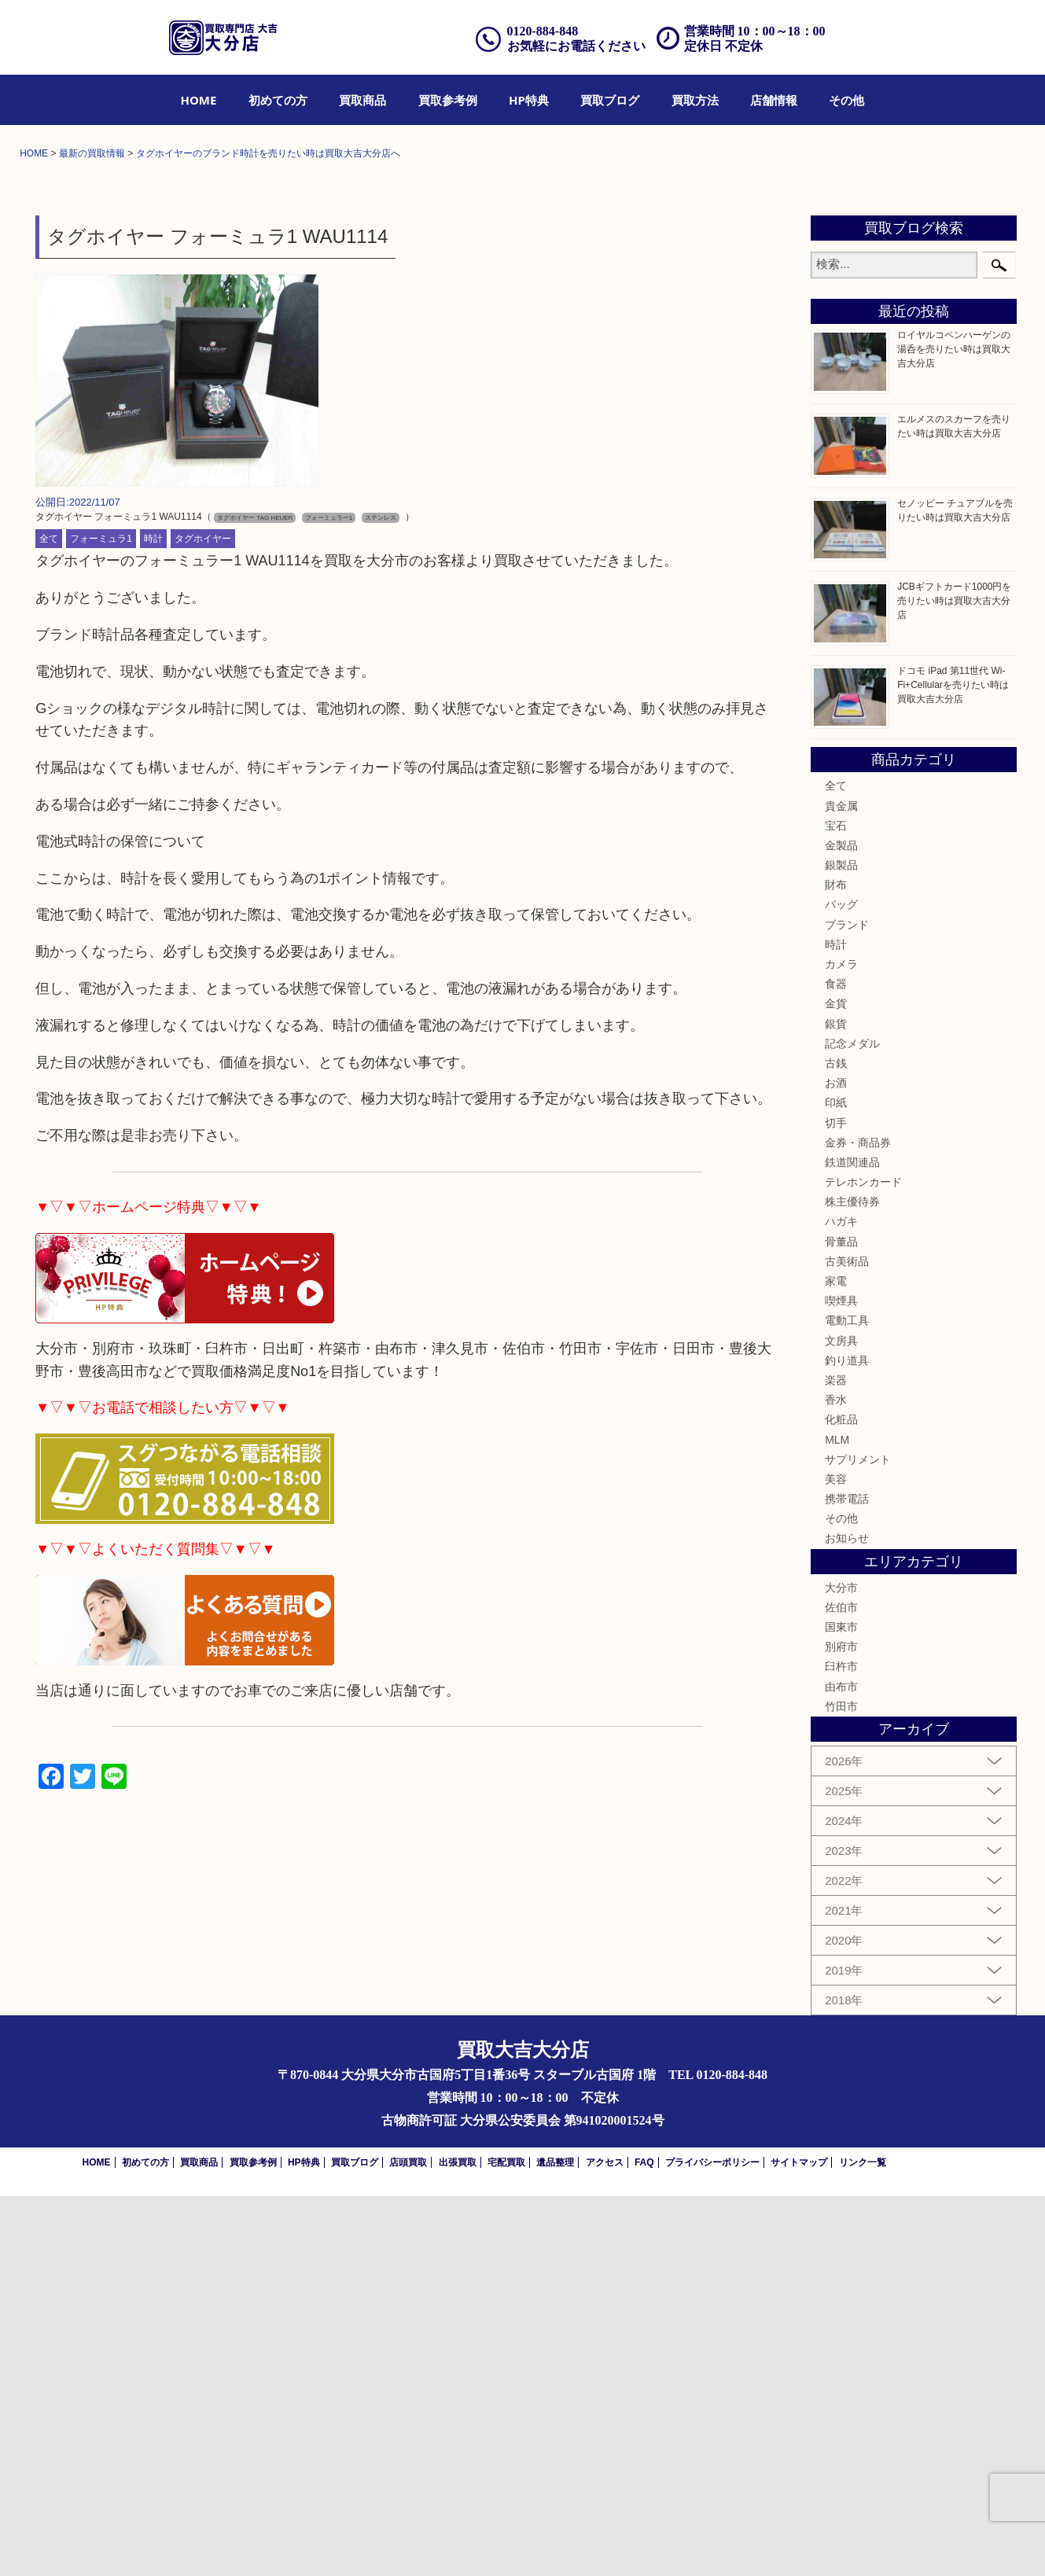  What do you see at coordinates (953, 1064) in the screenshot?
I see `ドコモ iPad 第11世代 Wi-Fi+Cellularを売りたい時は買取大吉大分店` at bounding box center [953, 1064].